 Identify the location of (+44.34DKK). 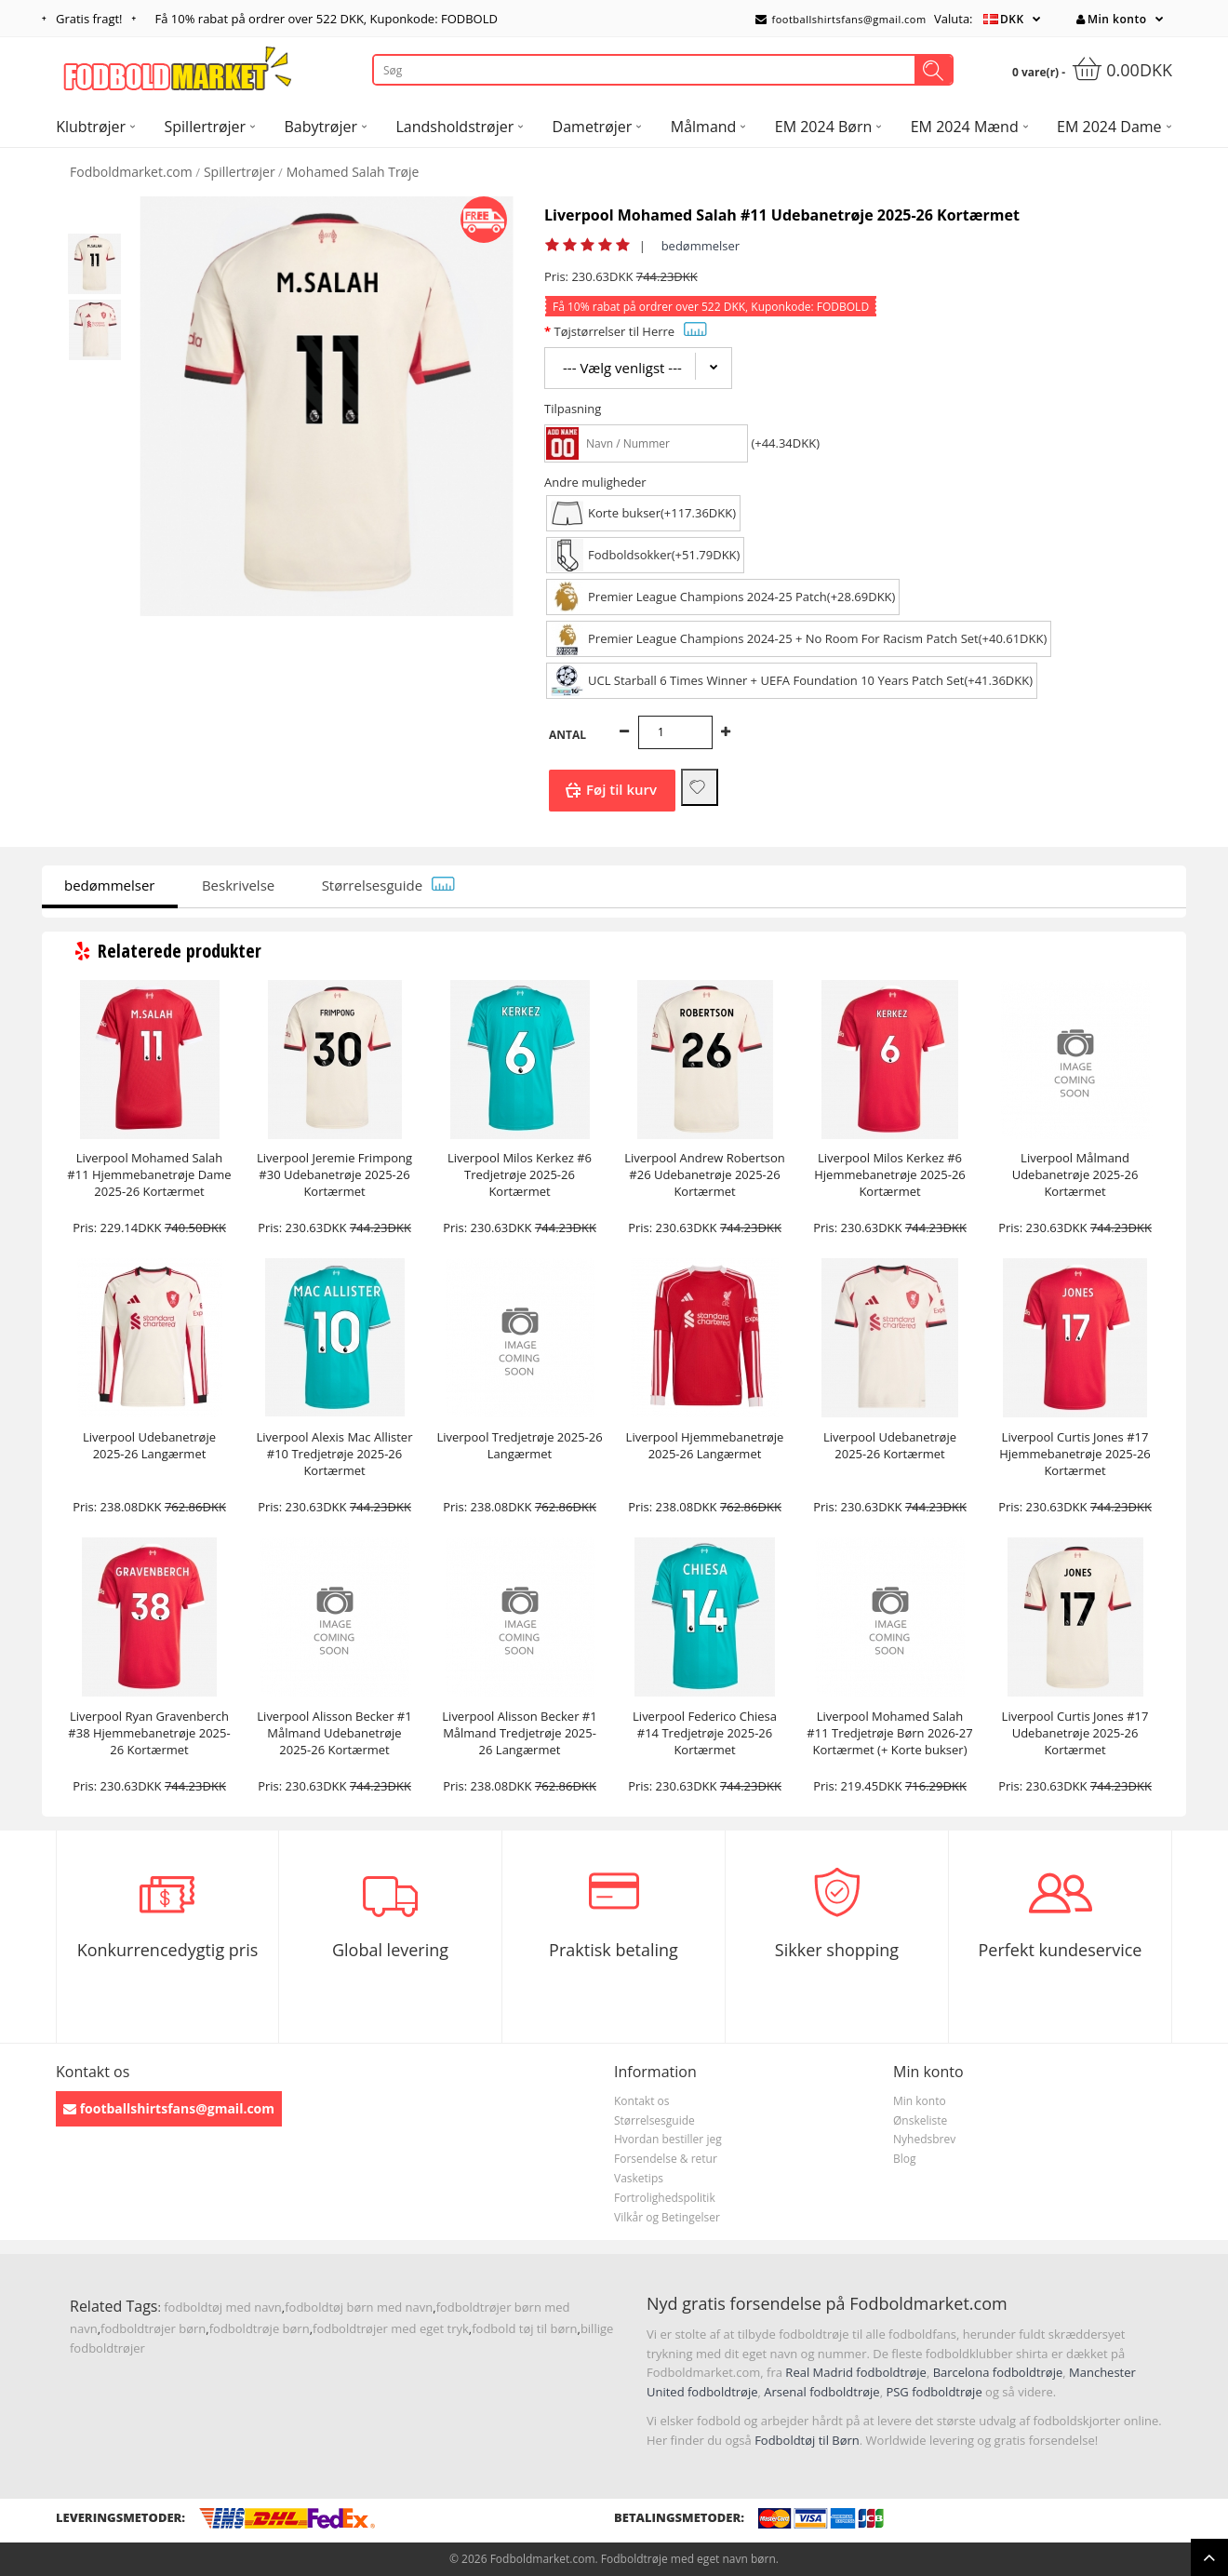
(785, 443).